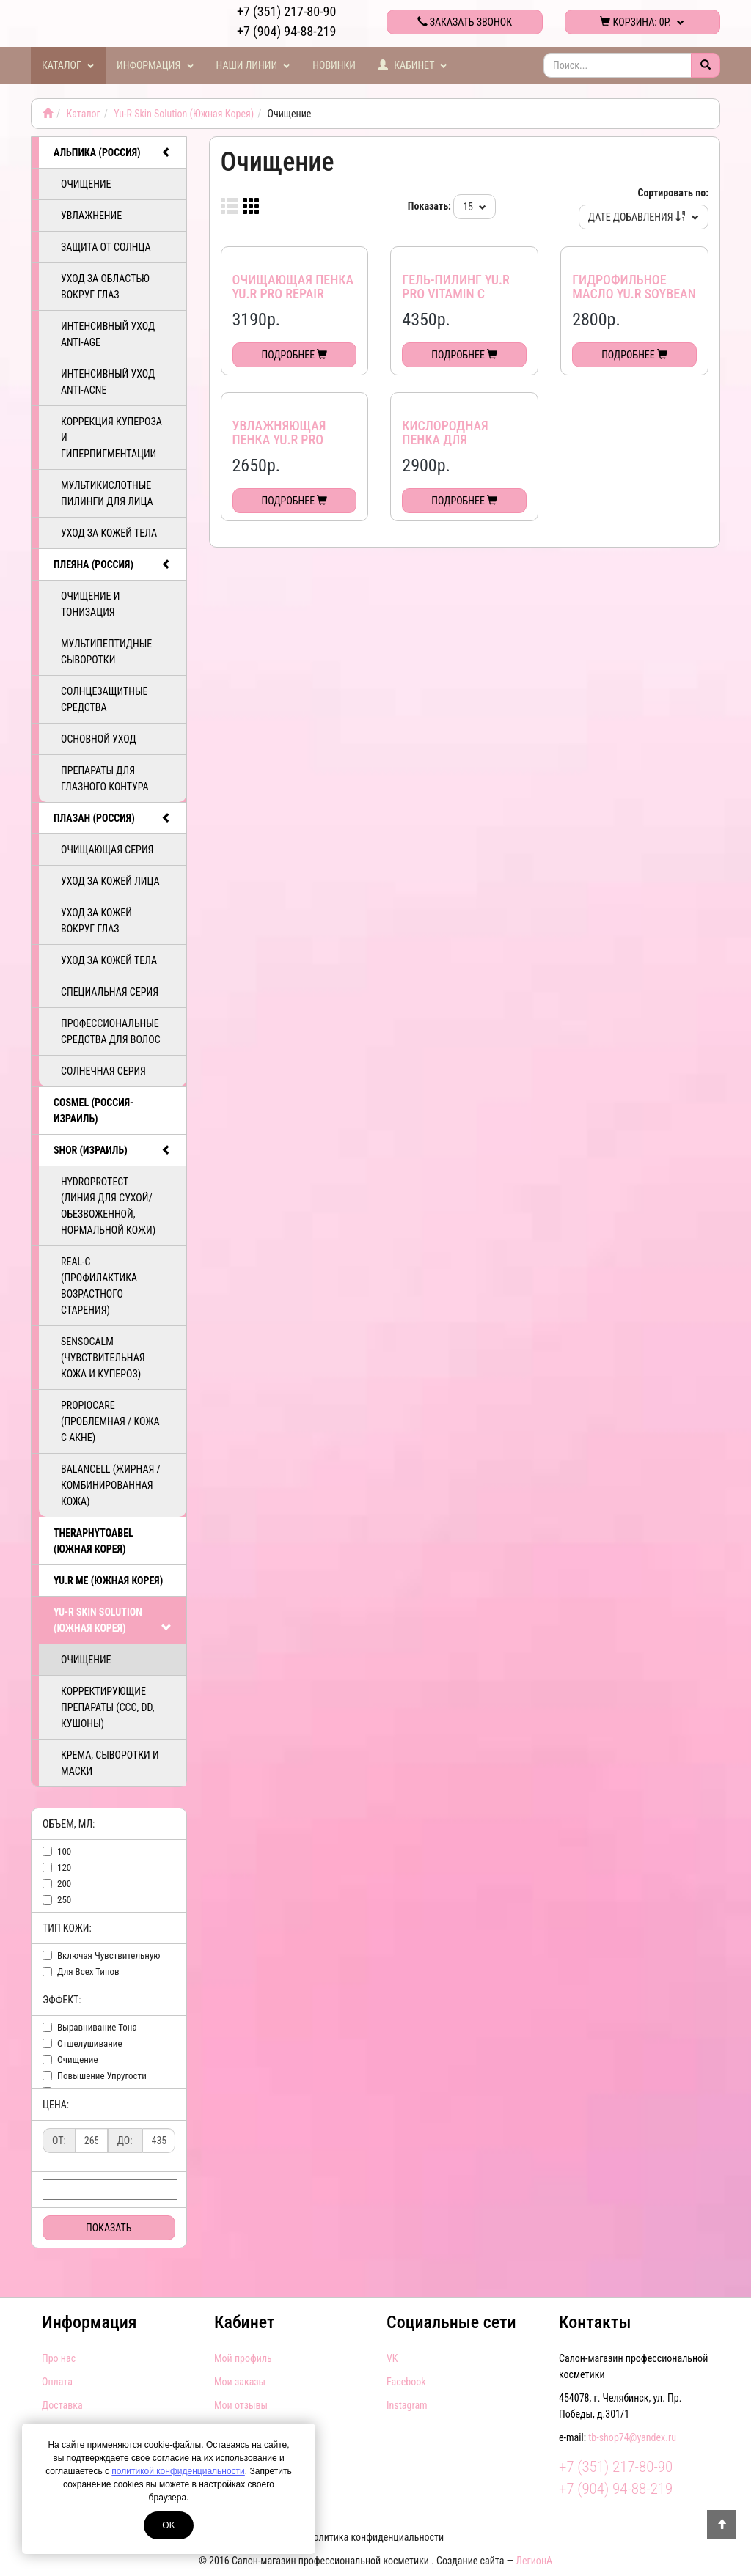 This screenshot has width=751, height=2576. What do you see at coordinates (534, 2560) in the screenshot?
I see `ЛегионА` at bounding box center [534, 2560].